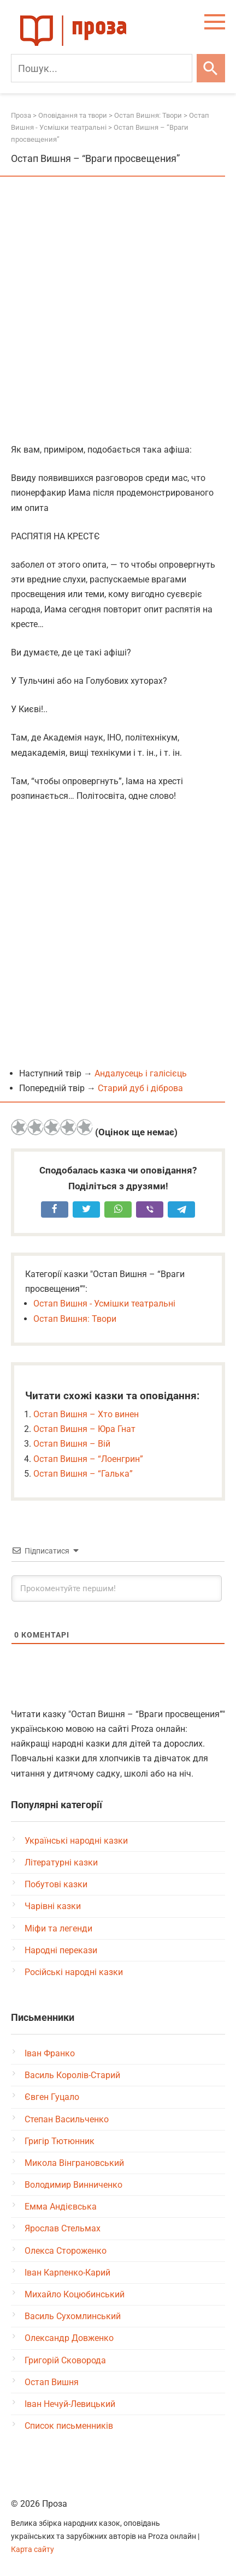  Describe the element at coordinates (75, 2294) in the screenshot. I see `Михайло Коцюбинський` at that location.